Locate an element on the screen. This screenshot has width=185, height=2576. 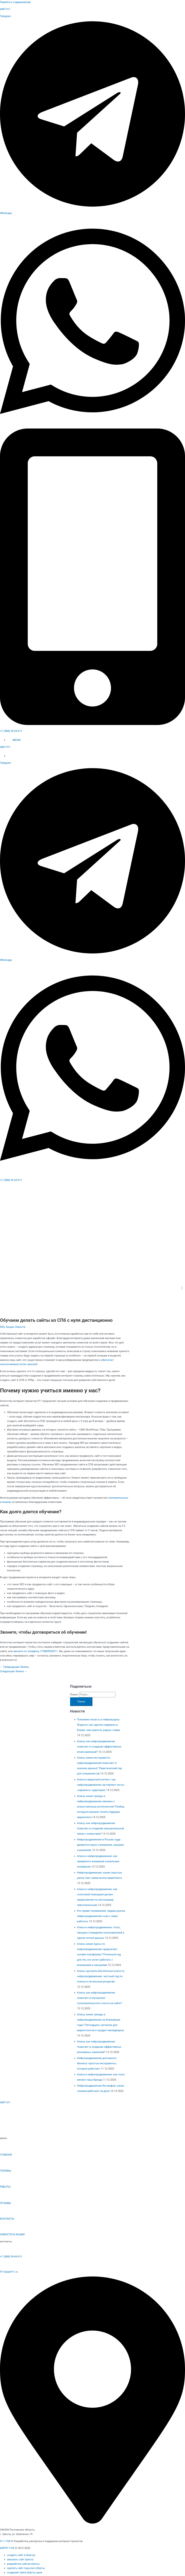
Аренда Интернет Проектов is located at coordinates (17, 2109).